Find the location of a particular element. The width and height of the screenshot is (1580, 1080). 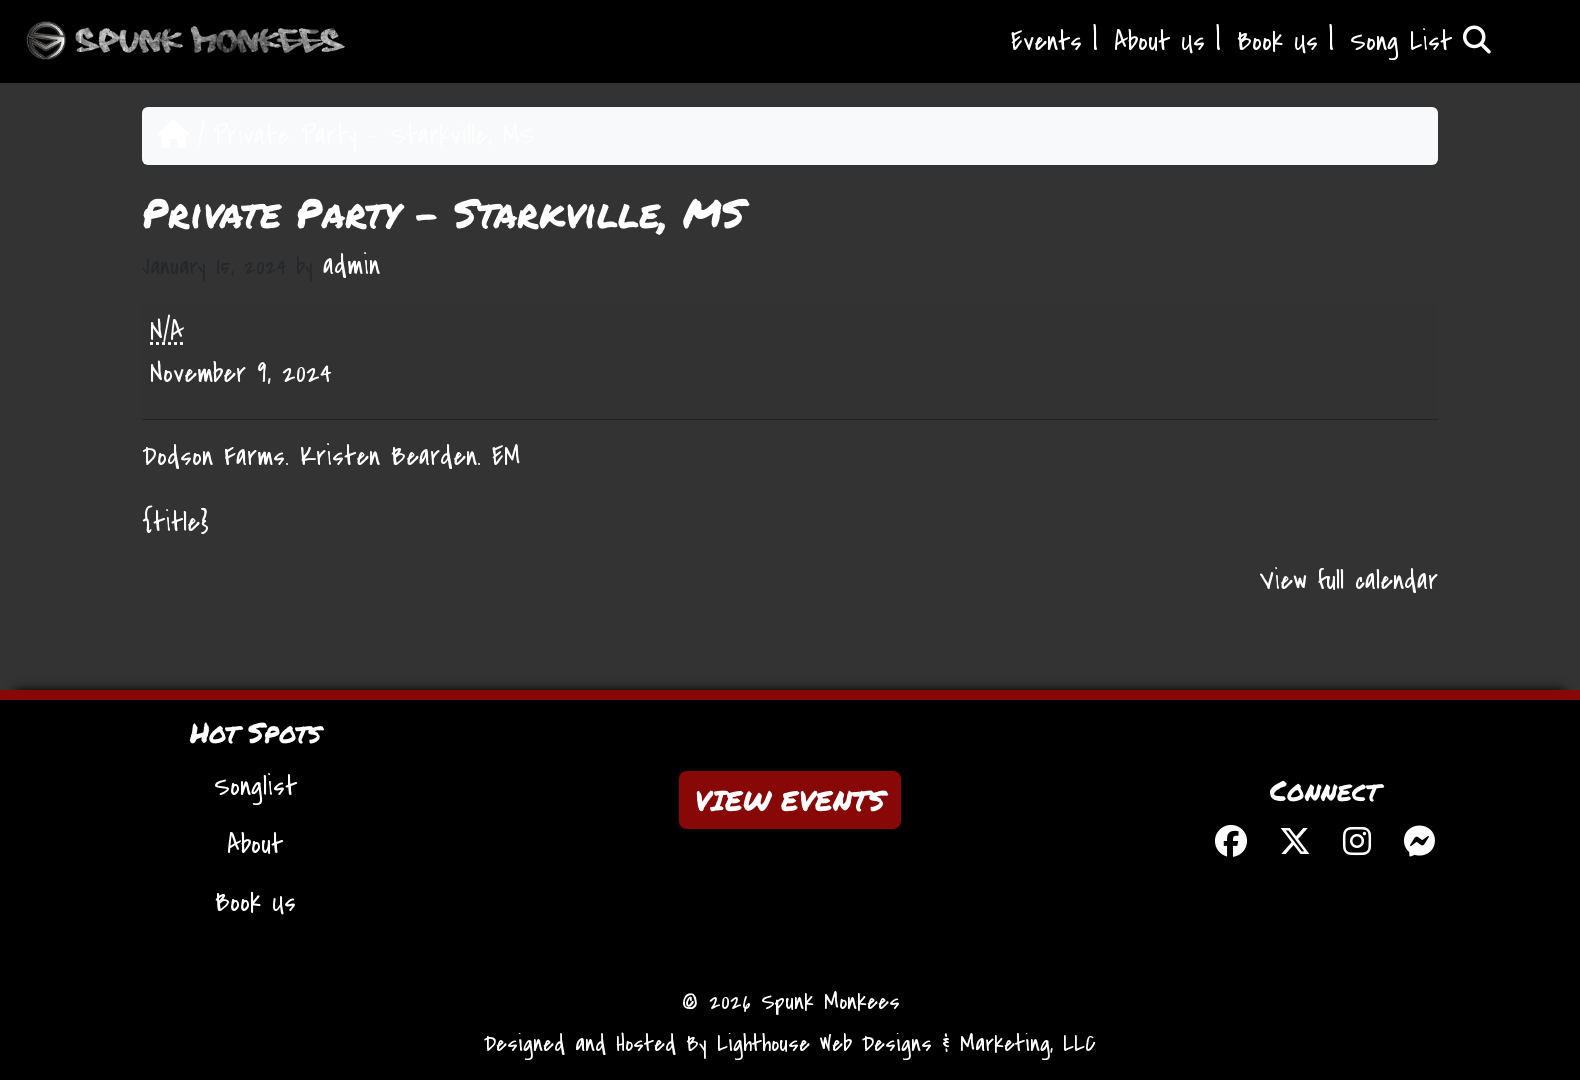

VIEW EVENTS is located at coordinates (790, 800).